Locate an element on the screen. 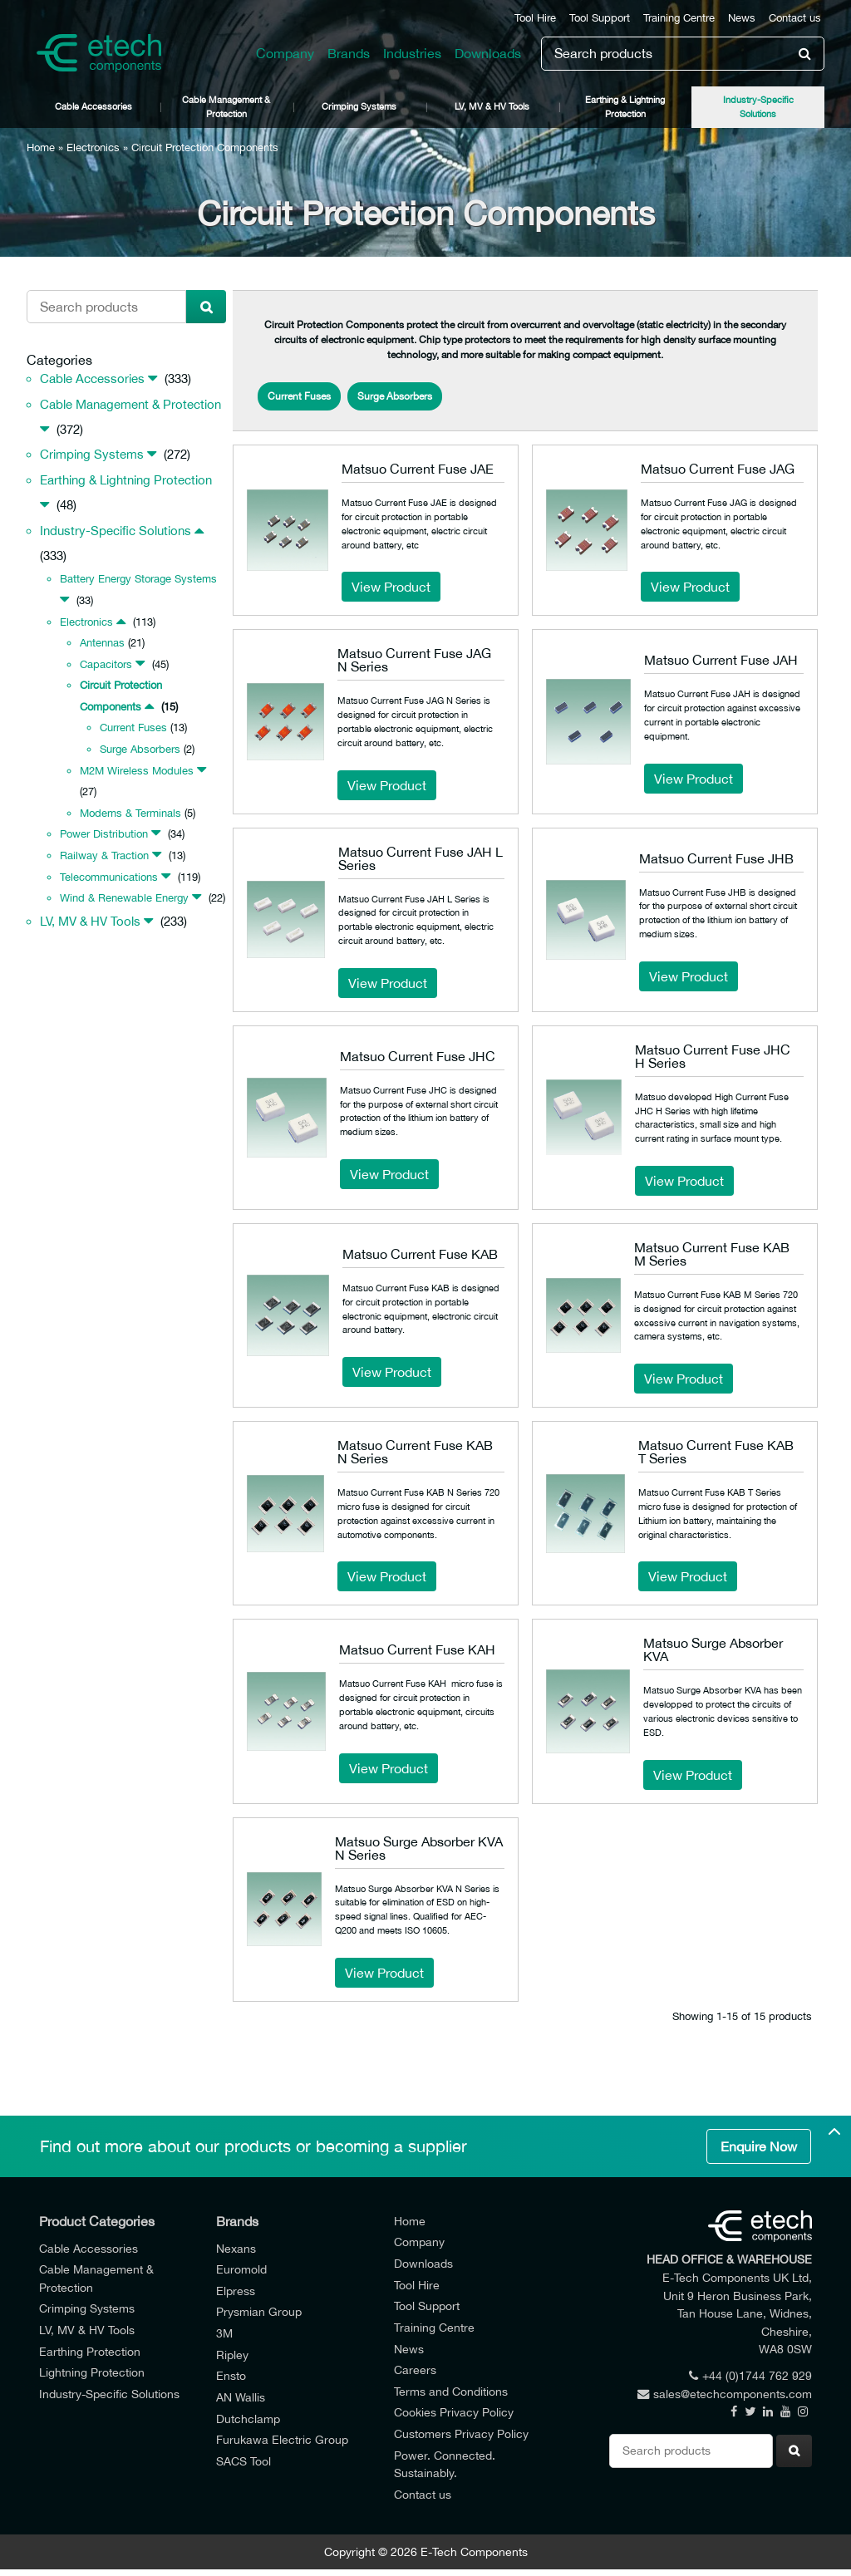 The height and width of the screenshot is (2576, 851). Training Centre is located at coordinates (679, 18).